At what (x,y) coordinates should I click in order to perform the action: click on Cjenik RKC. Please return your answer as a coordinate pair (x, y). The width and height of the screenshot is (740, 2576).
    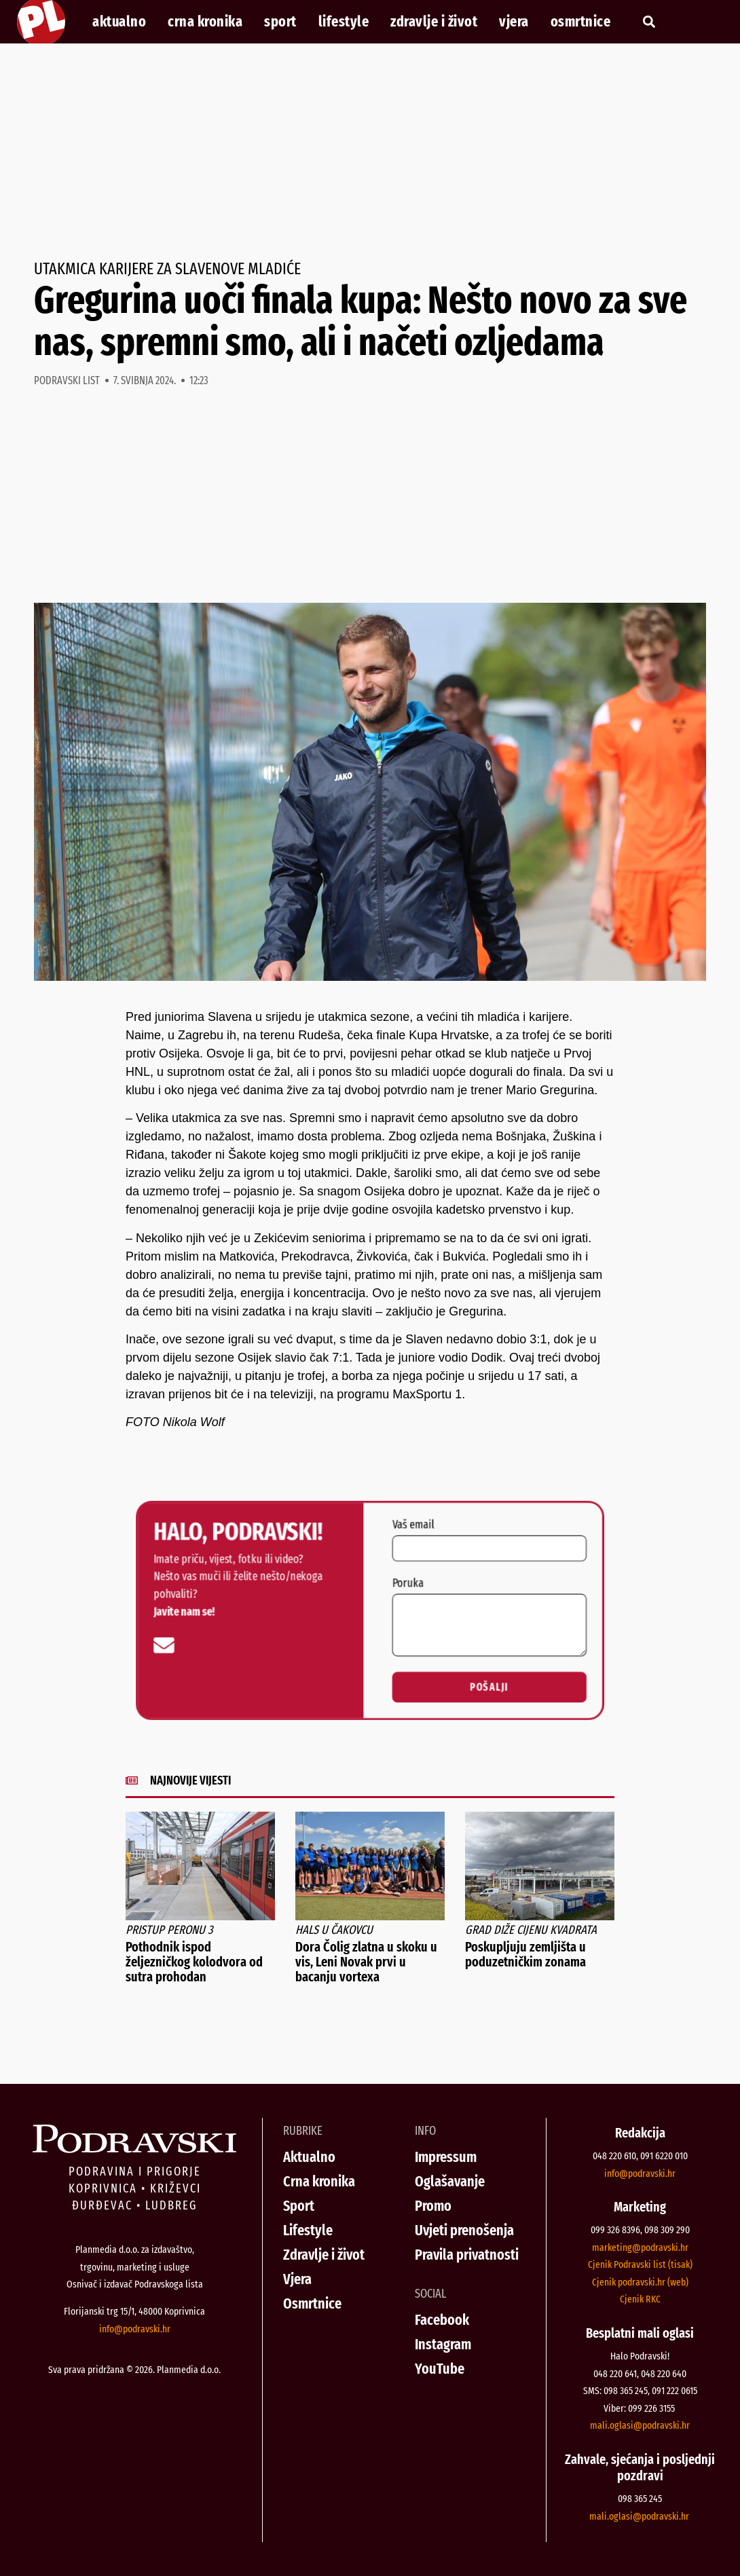
    Looking at the image, I should click on (640, 2299).